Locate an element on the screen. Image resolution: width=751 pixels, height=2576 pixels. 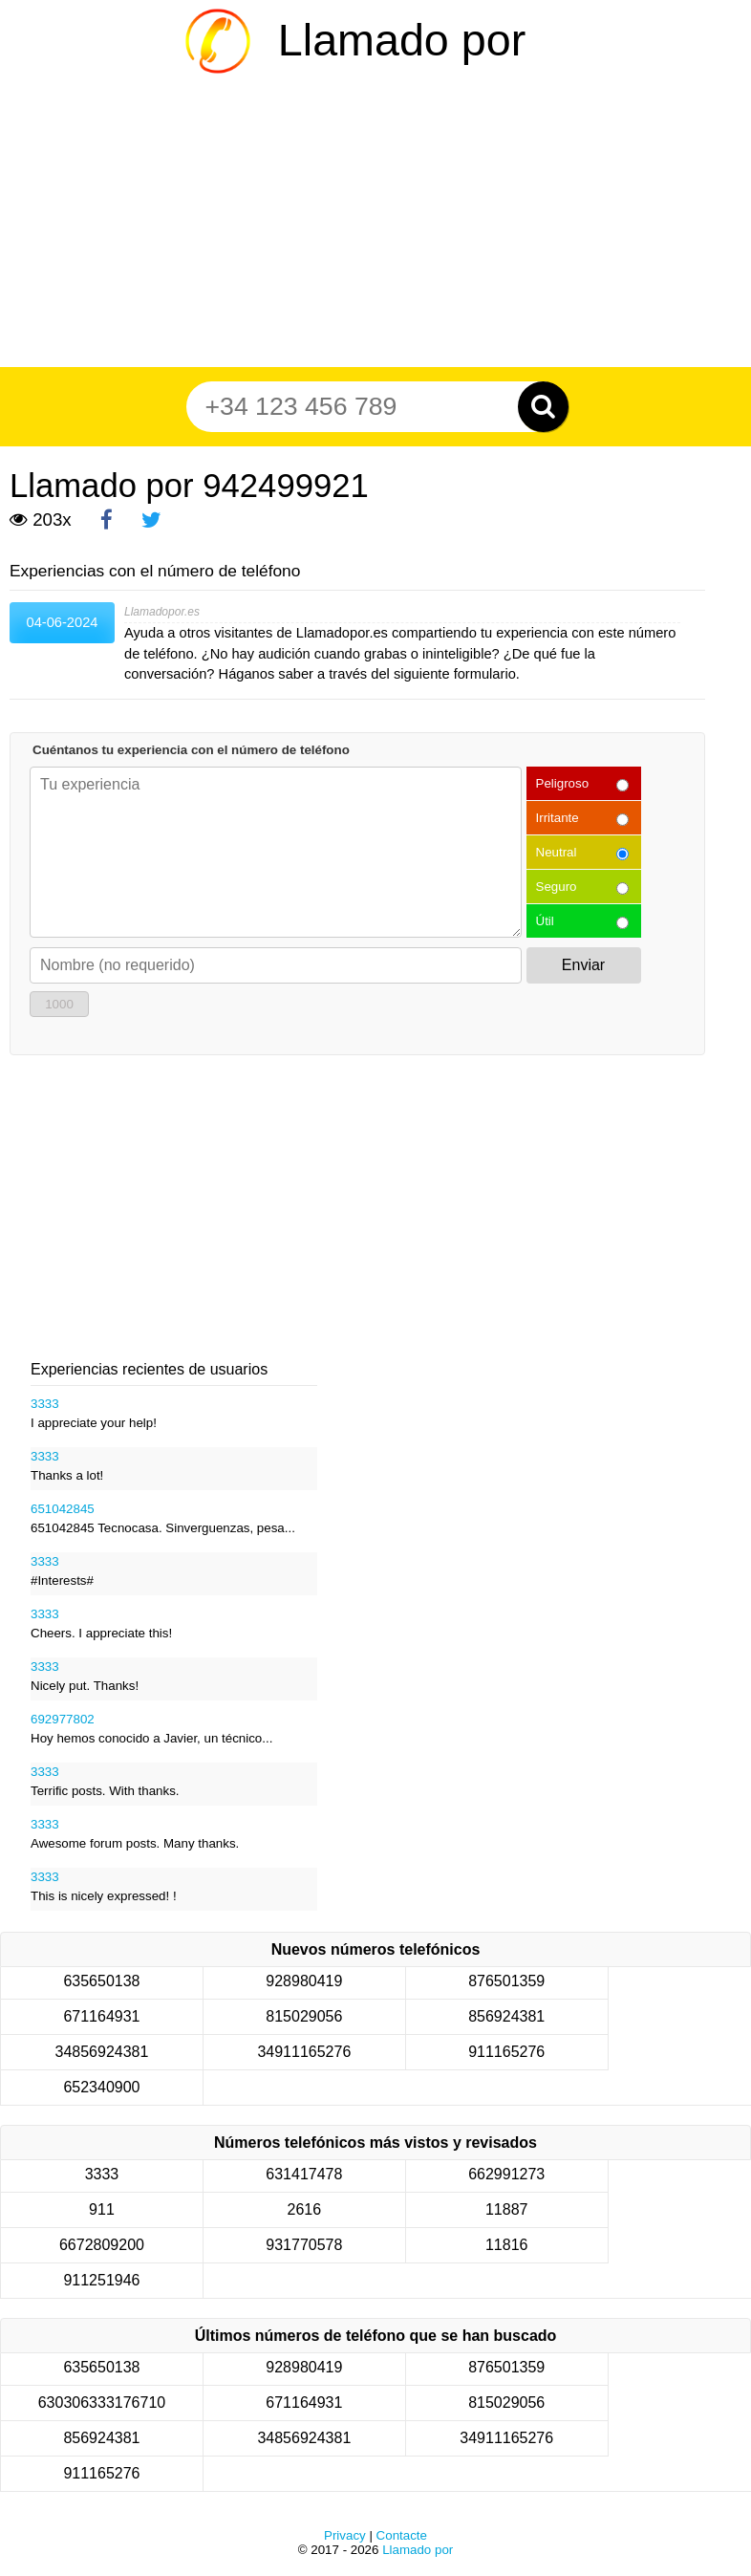
Enviar is located at coordinates (583, 965).